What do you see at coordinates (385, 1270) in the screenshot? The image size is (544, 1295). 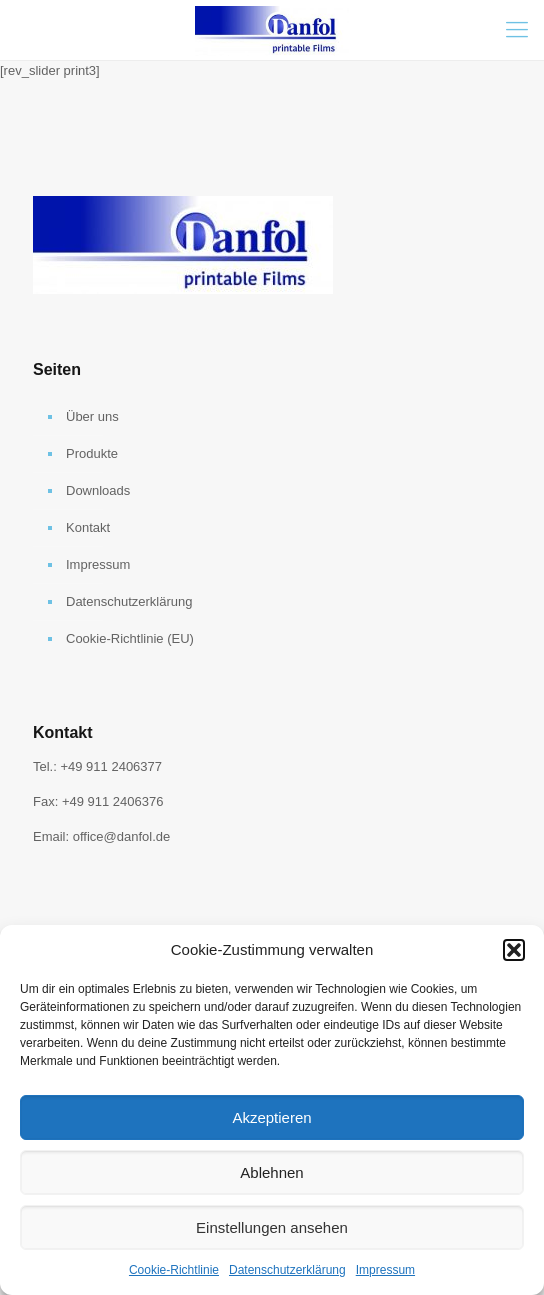 I see `Impressum` at bounding box center [385, 1270].